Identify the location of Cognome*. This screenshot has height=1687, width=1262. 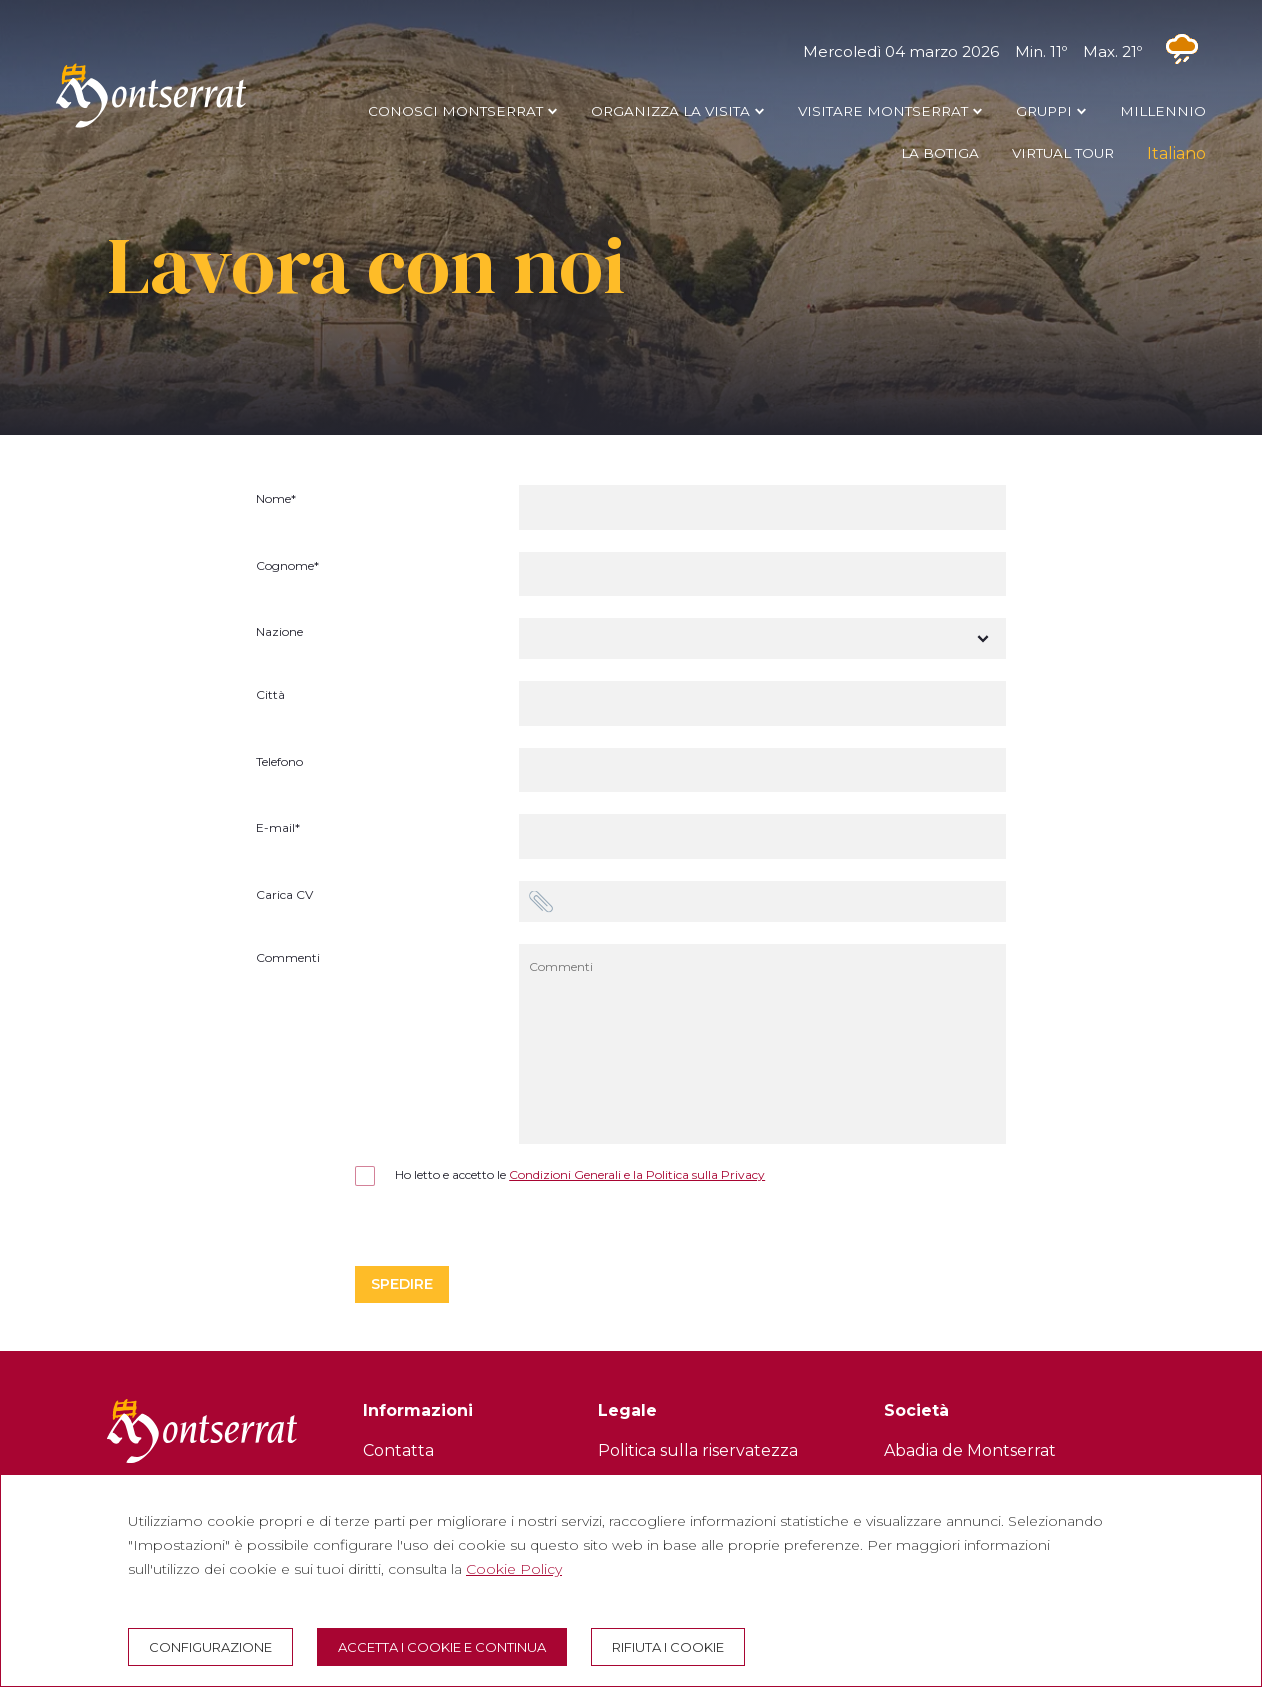
(287, 566).